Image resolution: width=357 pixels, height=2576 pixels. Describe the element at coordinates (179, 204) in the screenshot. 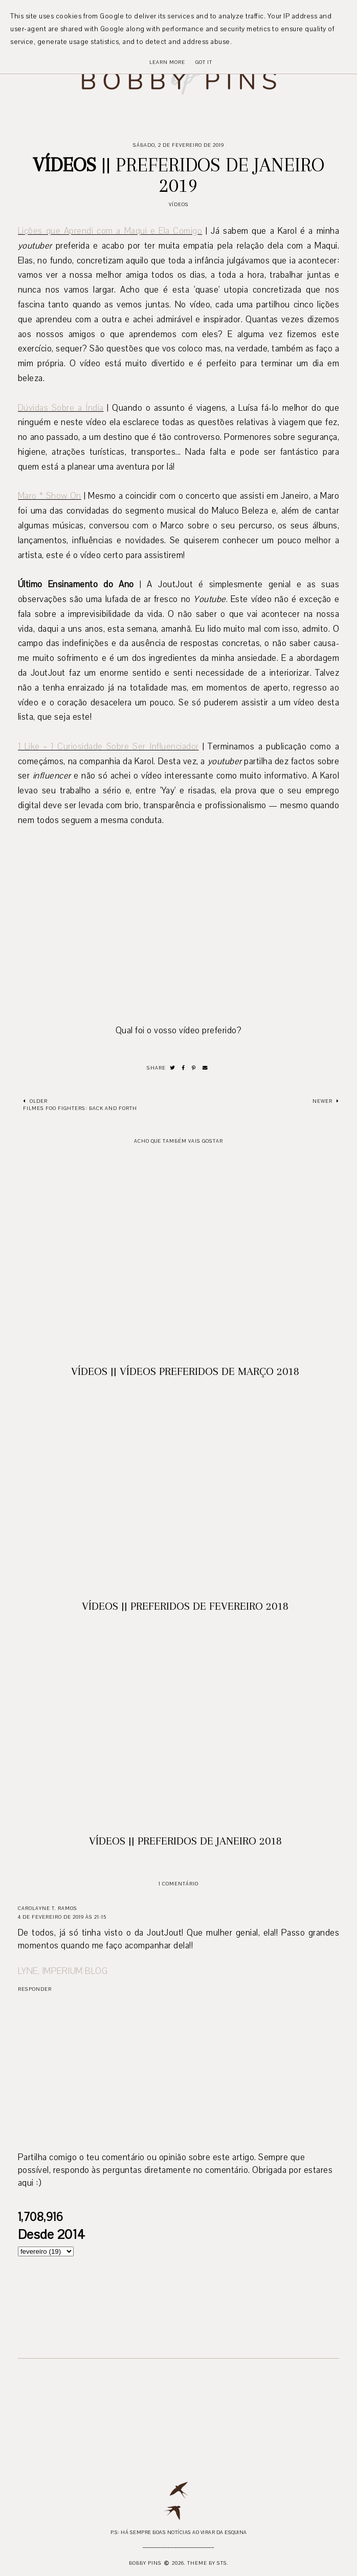

I see `Vídeos` at that location.